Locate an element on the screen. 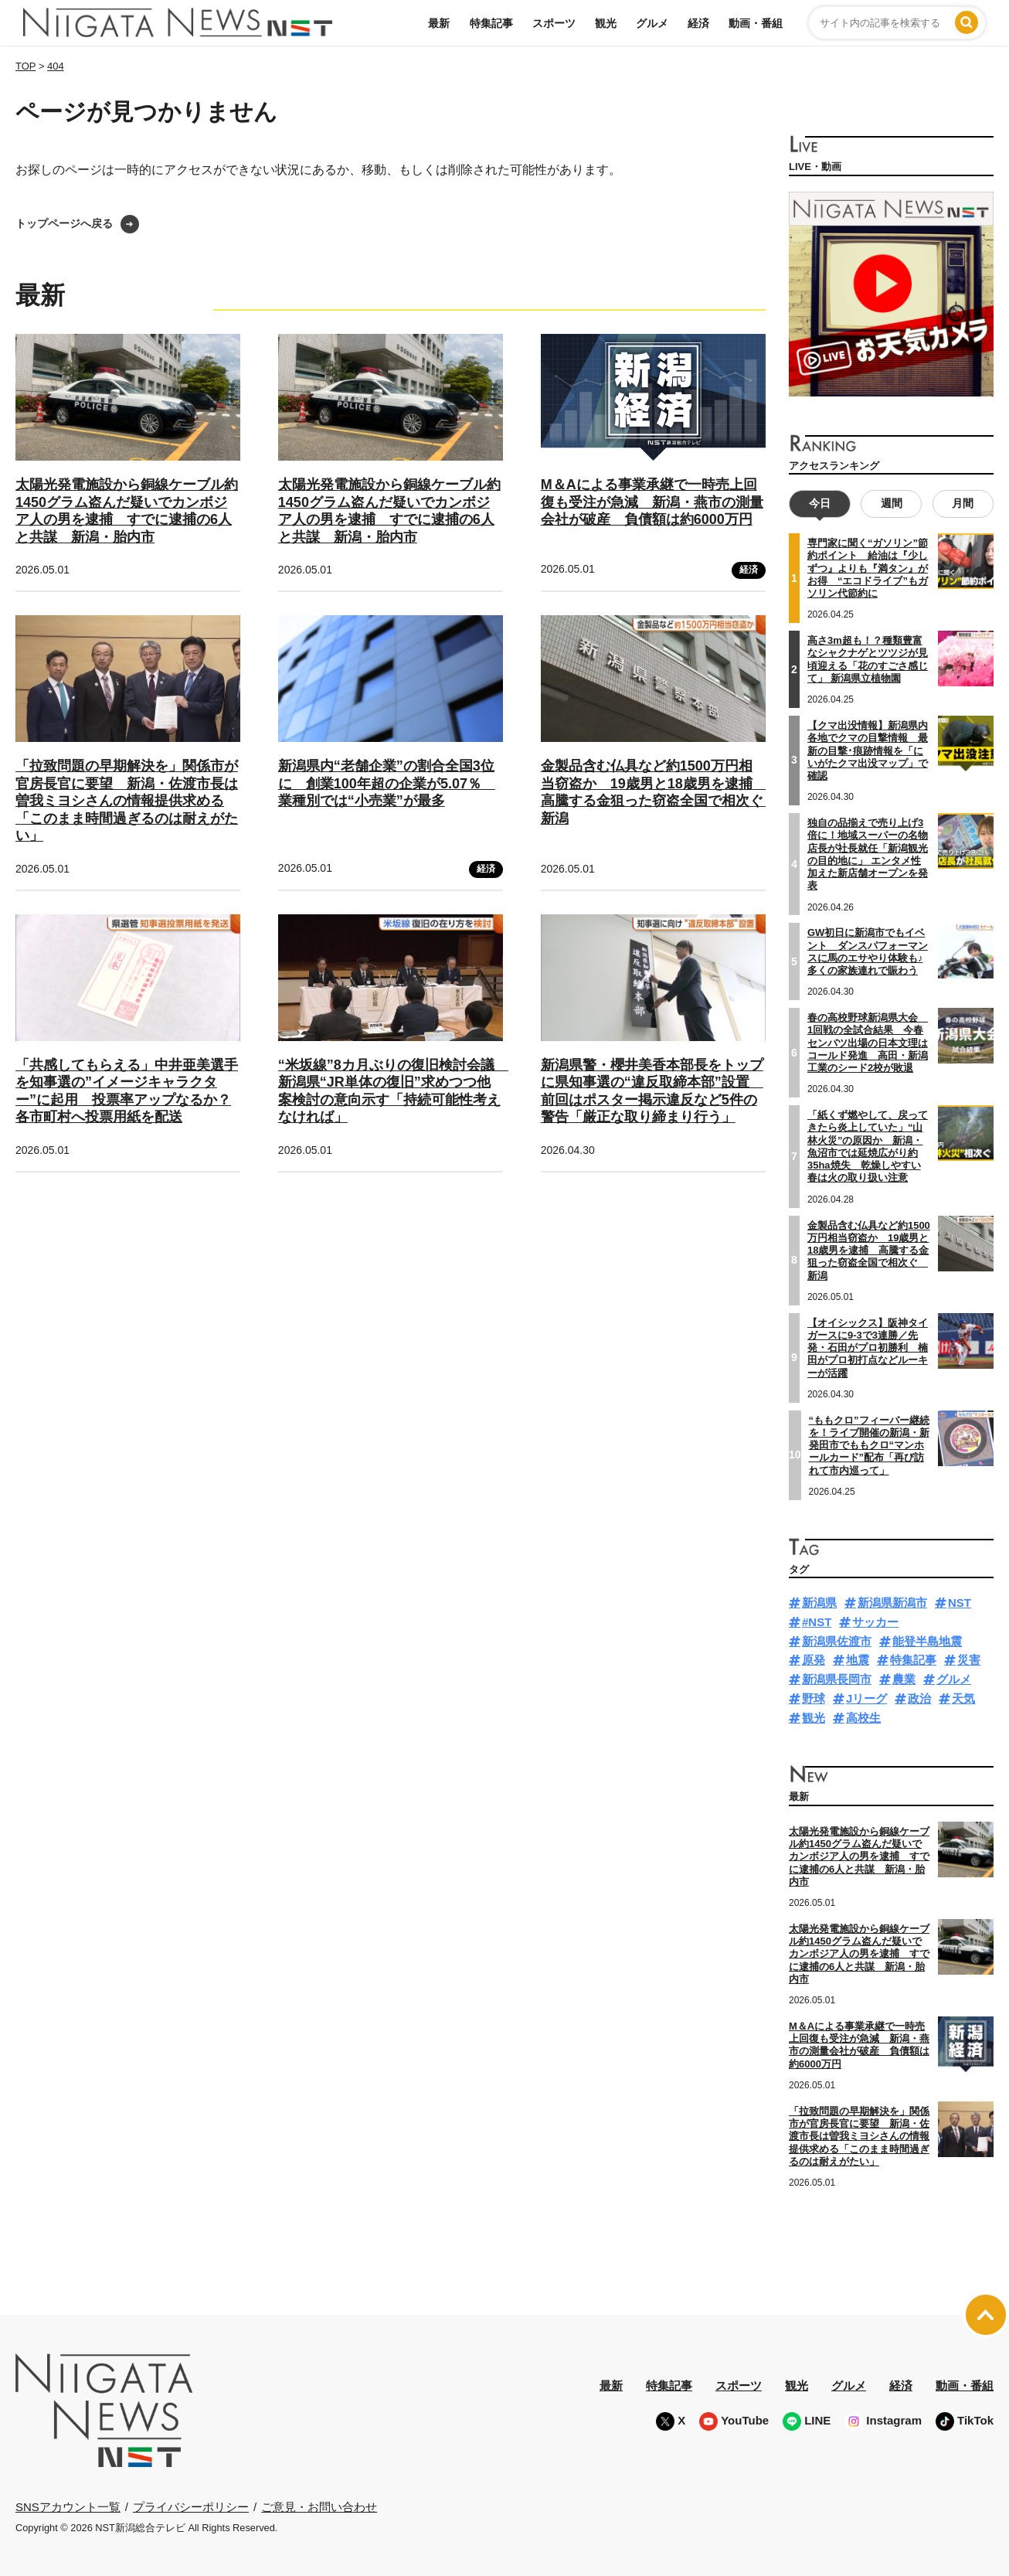  新潟県内“老舗企業”の割合全国3位に 創業100年超の企業が5.07％ 業種別では“小売業”が最多 is located at coordinates (386, 783).